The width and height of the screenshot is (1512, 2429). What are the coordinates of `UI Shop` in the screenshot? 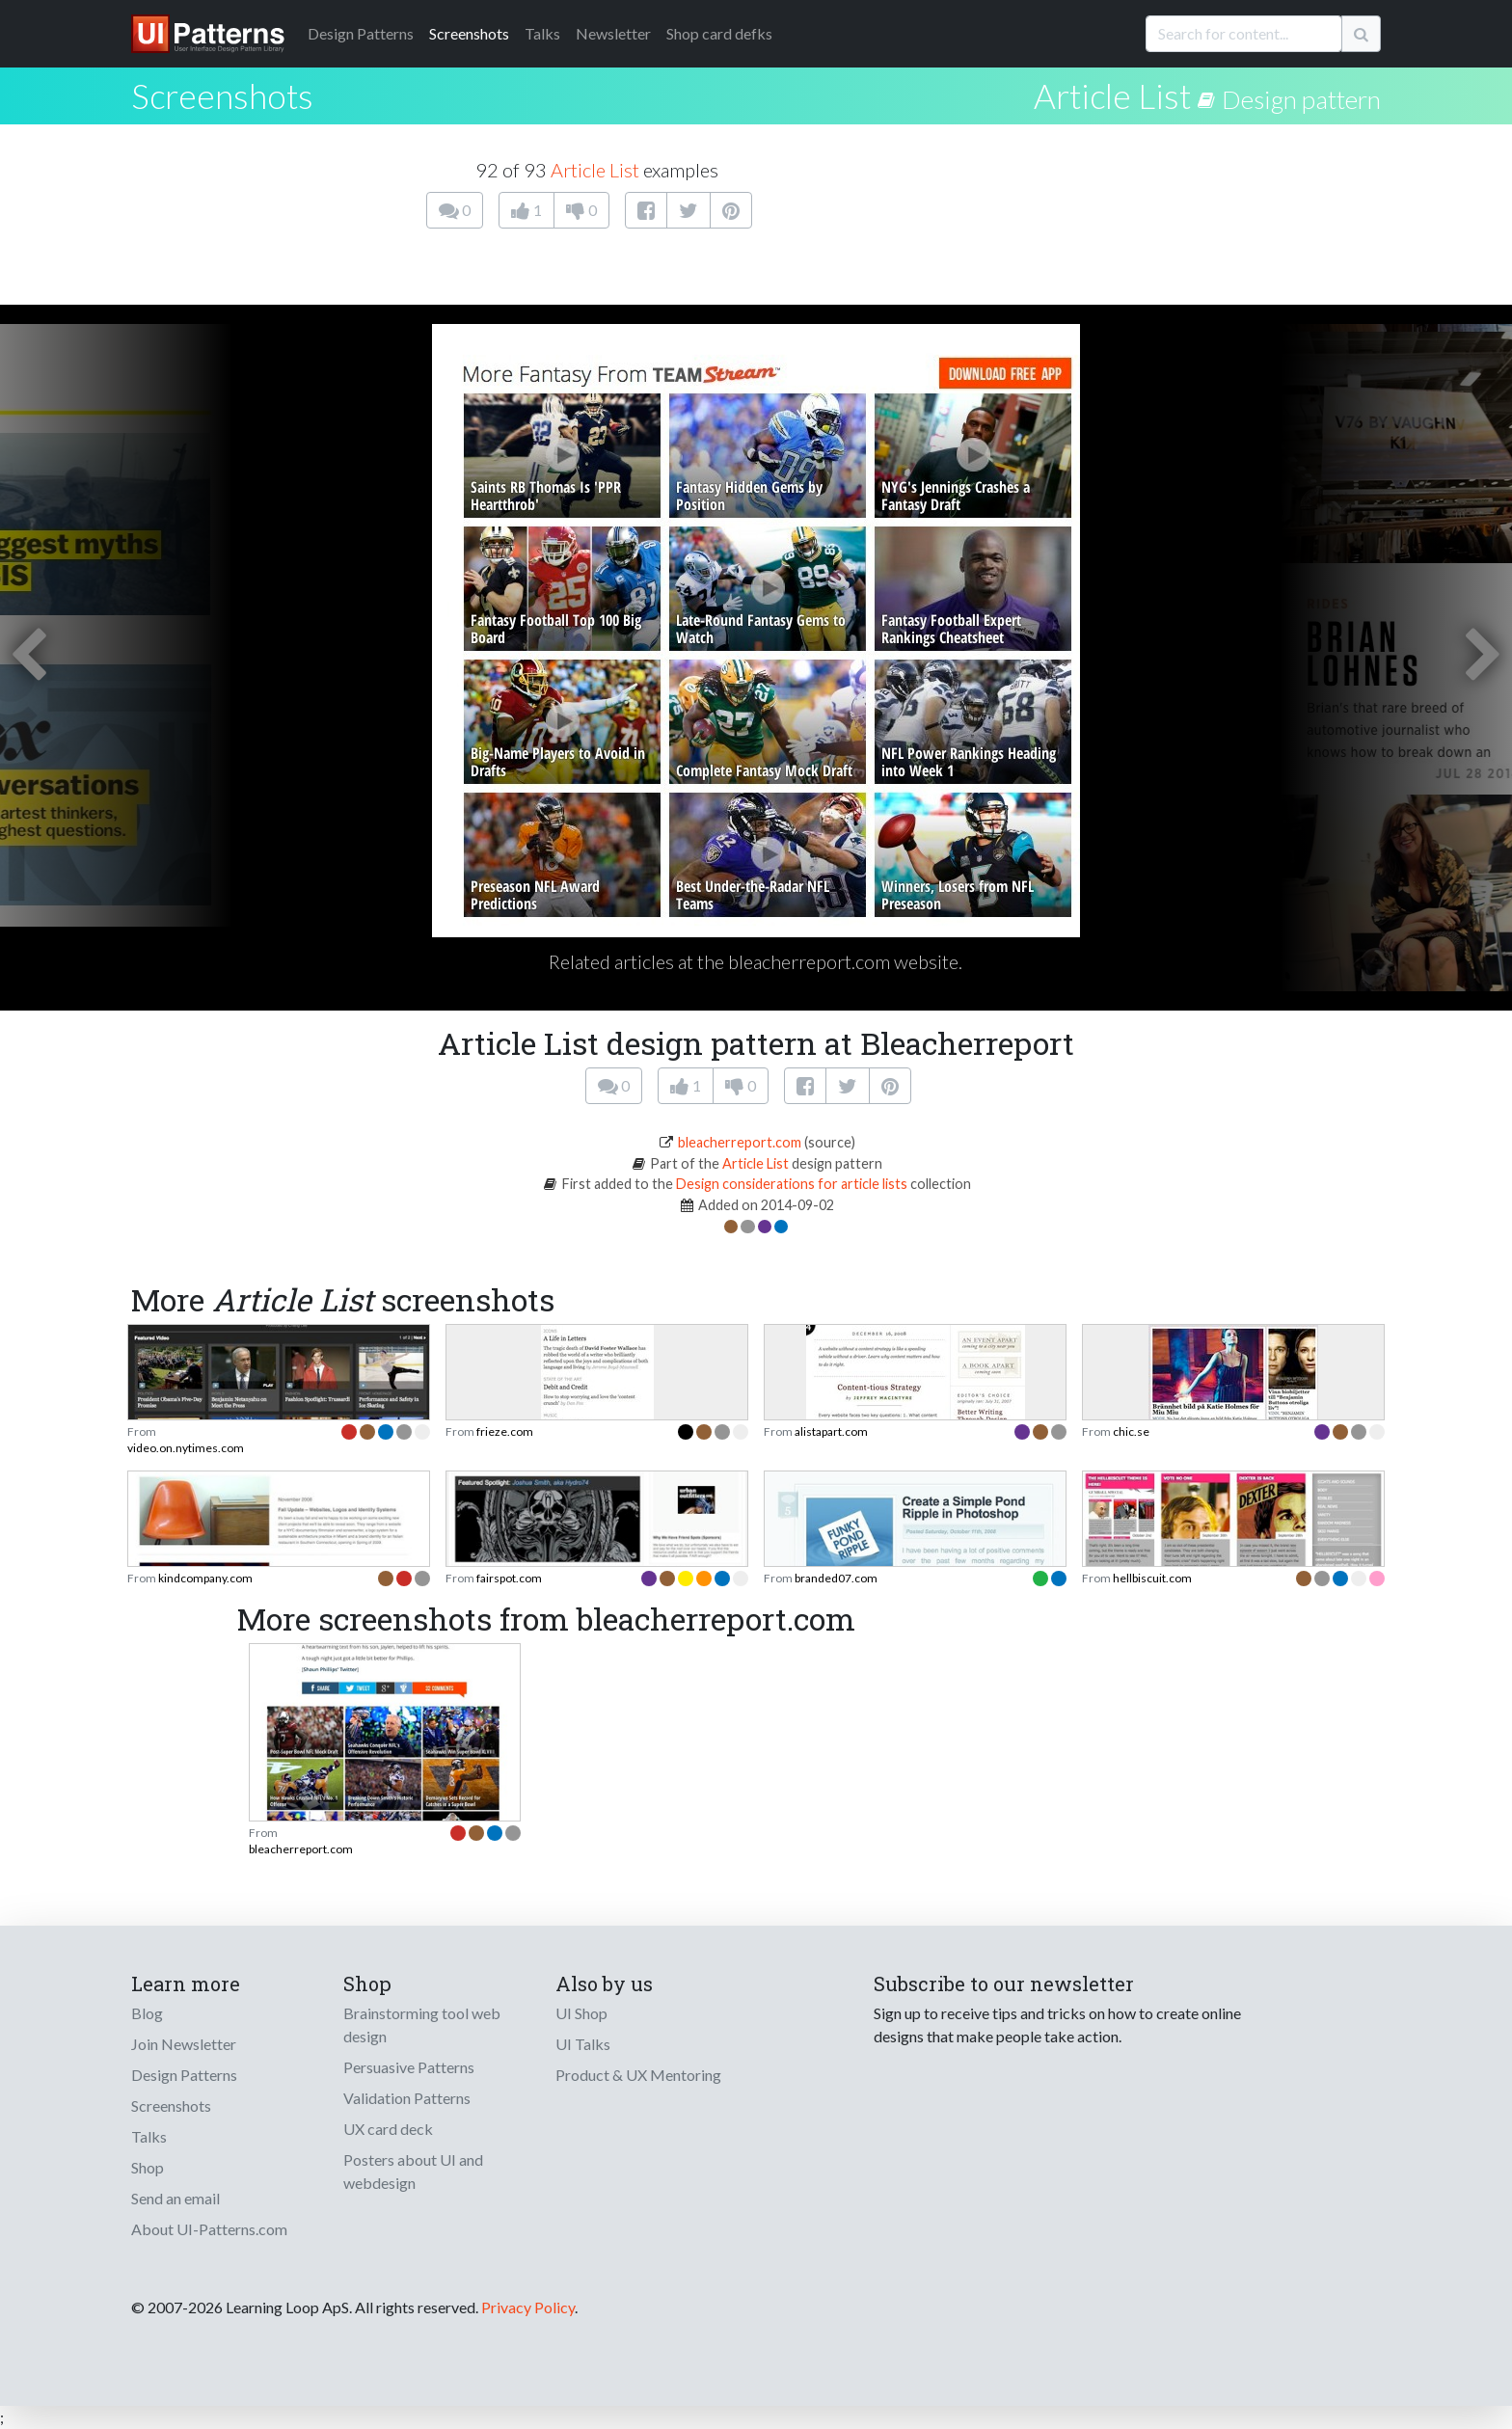 It's located at (581, 2013).